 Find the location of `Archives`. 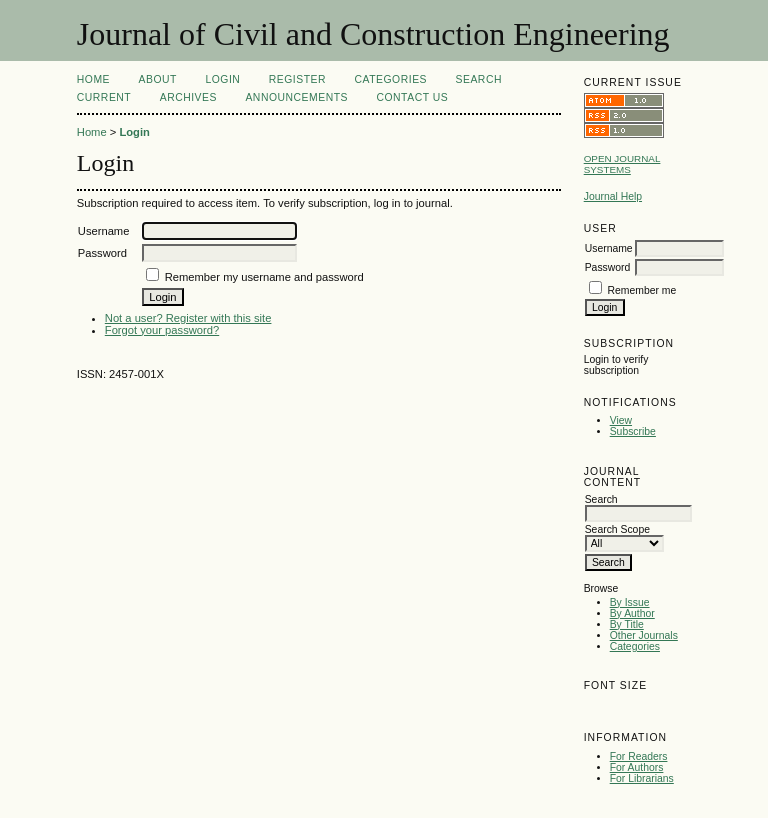

Archives is located at coordinates (188, 97).